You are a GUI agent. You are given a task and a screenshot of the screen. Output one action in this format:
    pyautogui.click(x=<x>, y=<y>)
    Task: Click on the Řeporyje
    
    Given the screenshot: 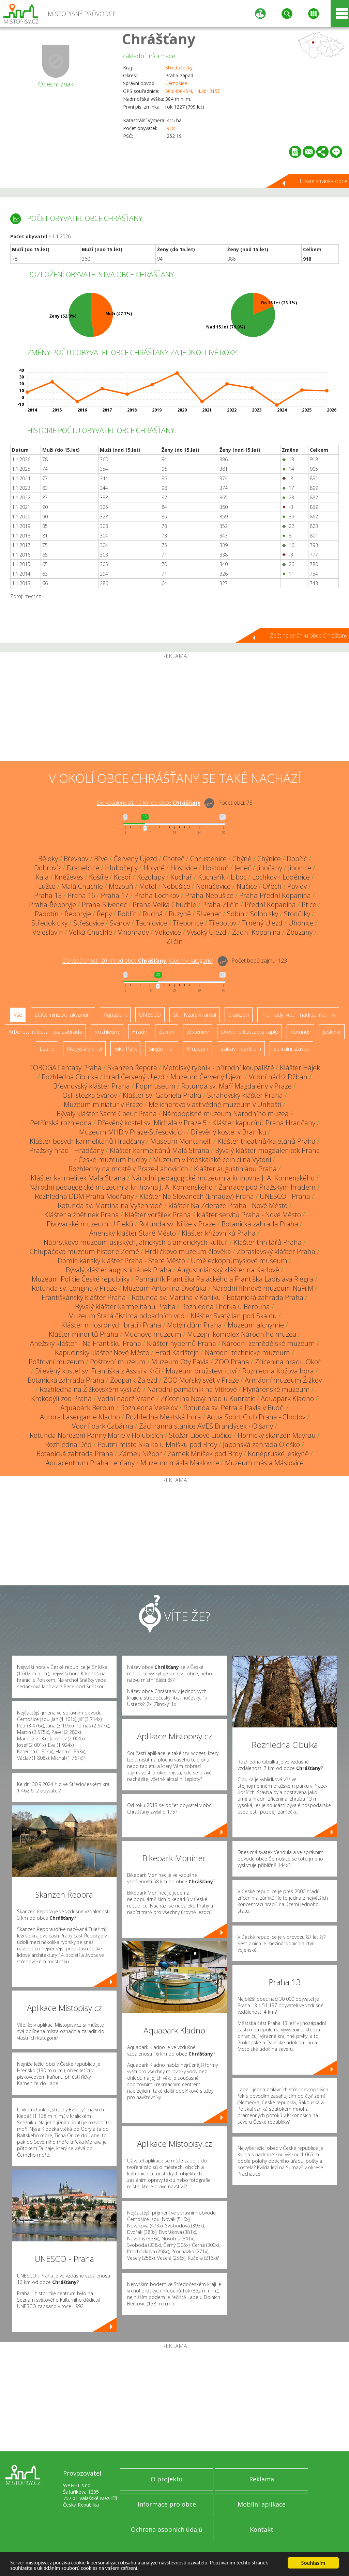 What is the action you would take?
    pyautogui.click(x=77, y=913)
    